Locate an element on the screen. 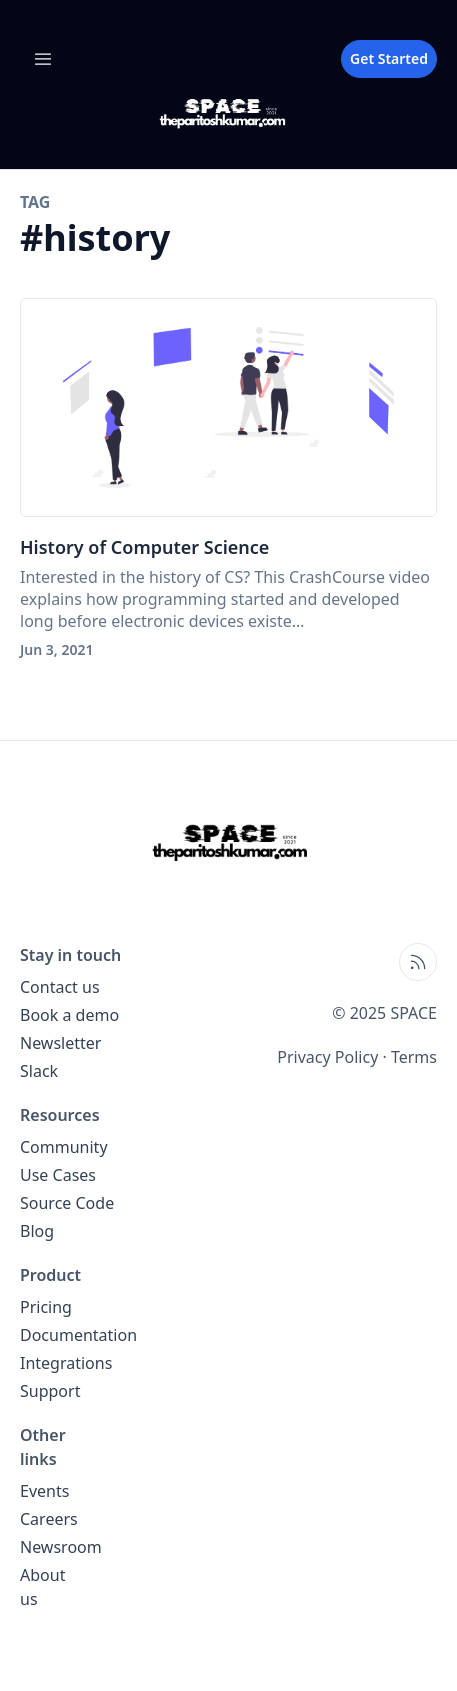 This screenshot has height=1691, width=457. Community is located at coordinates (64, 1147).